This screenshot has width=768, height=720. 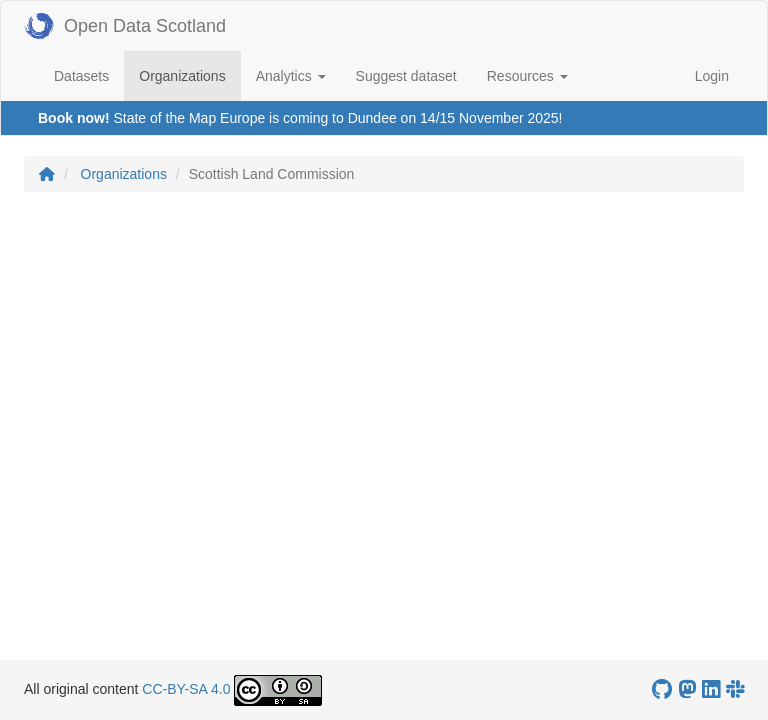 I want to click on Login, so click(x=712, y=76).